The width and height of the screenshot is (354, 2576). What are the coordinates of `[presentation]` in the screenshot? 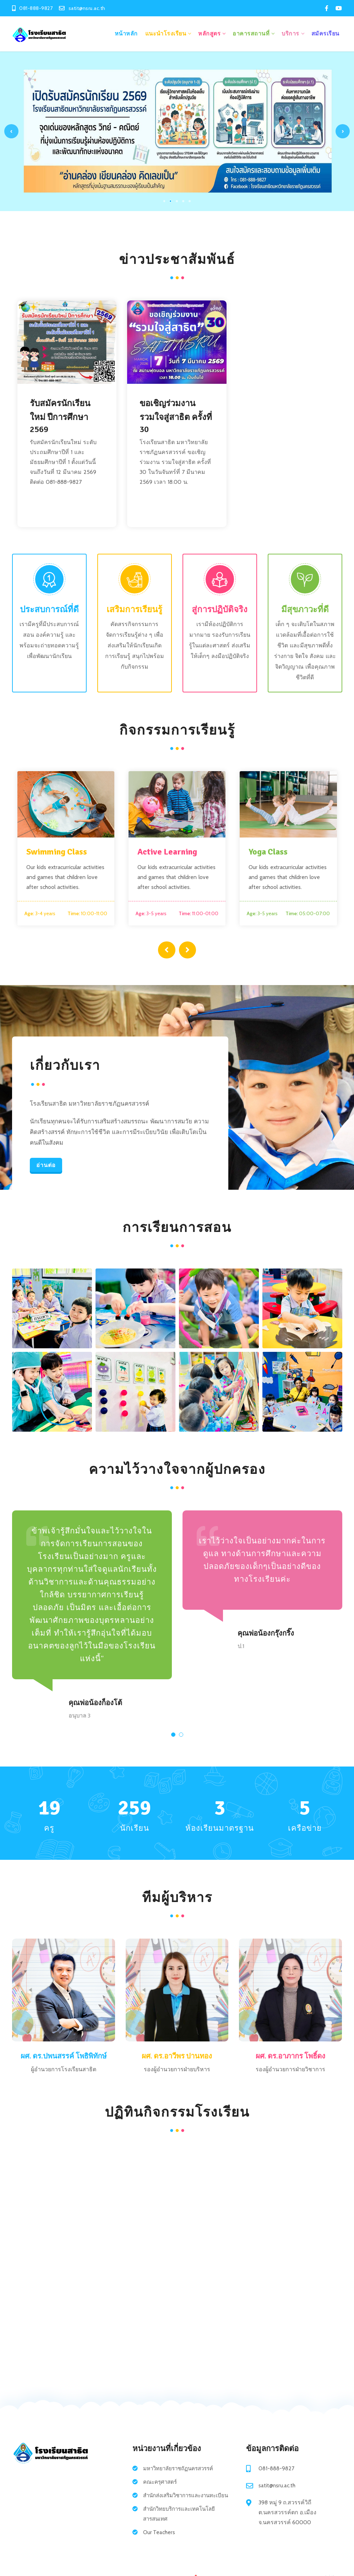 It's located at (167, 948).